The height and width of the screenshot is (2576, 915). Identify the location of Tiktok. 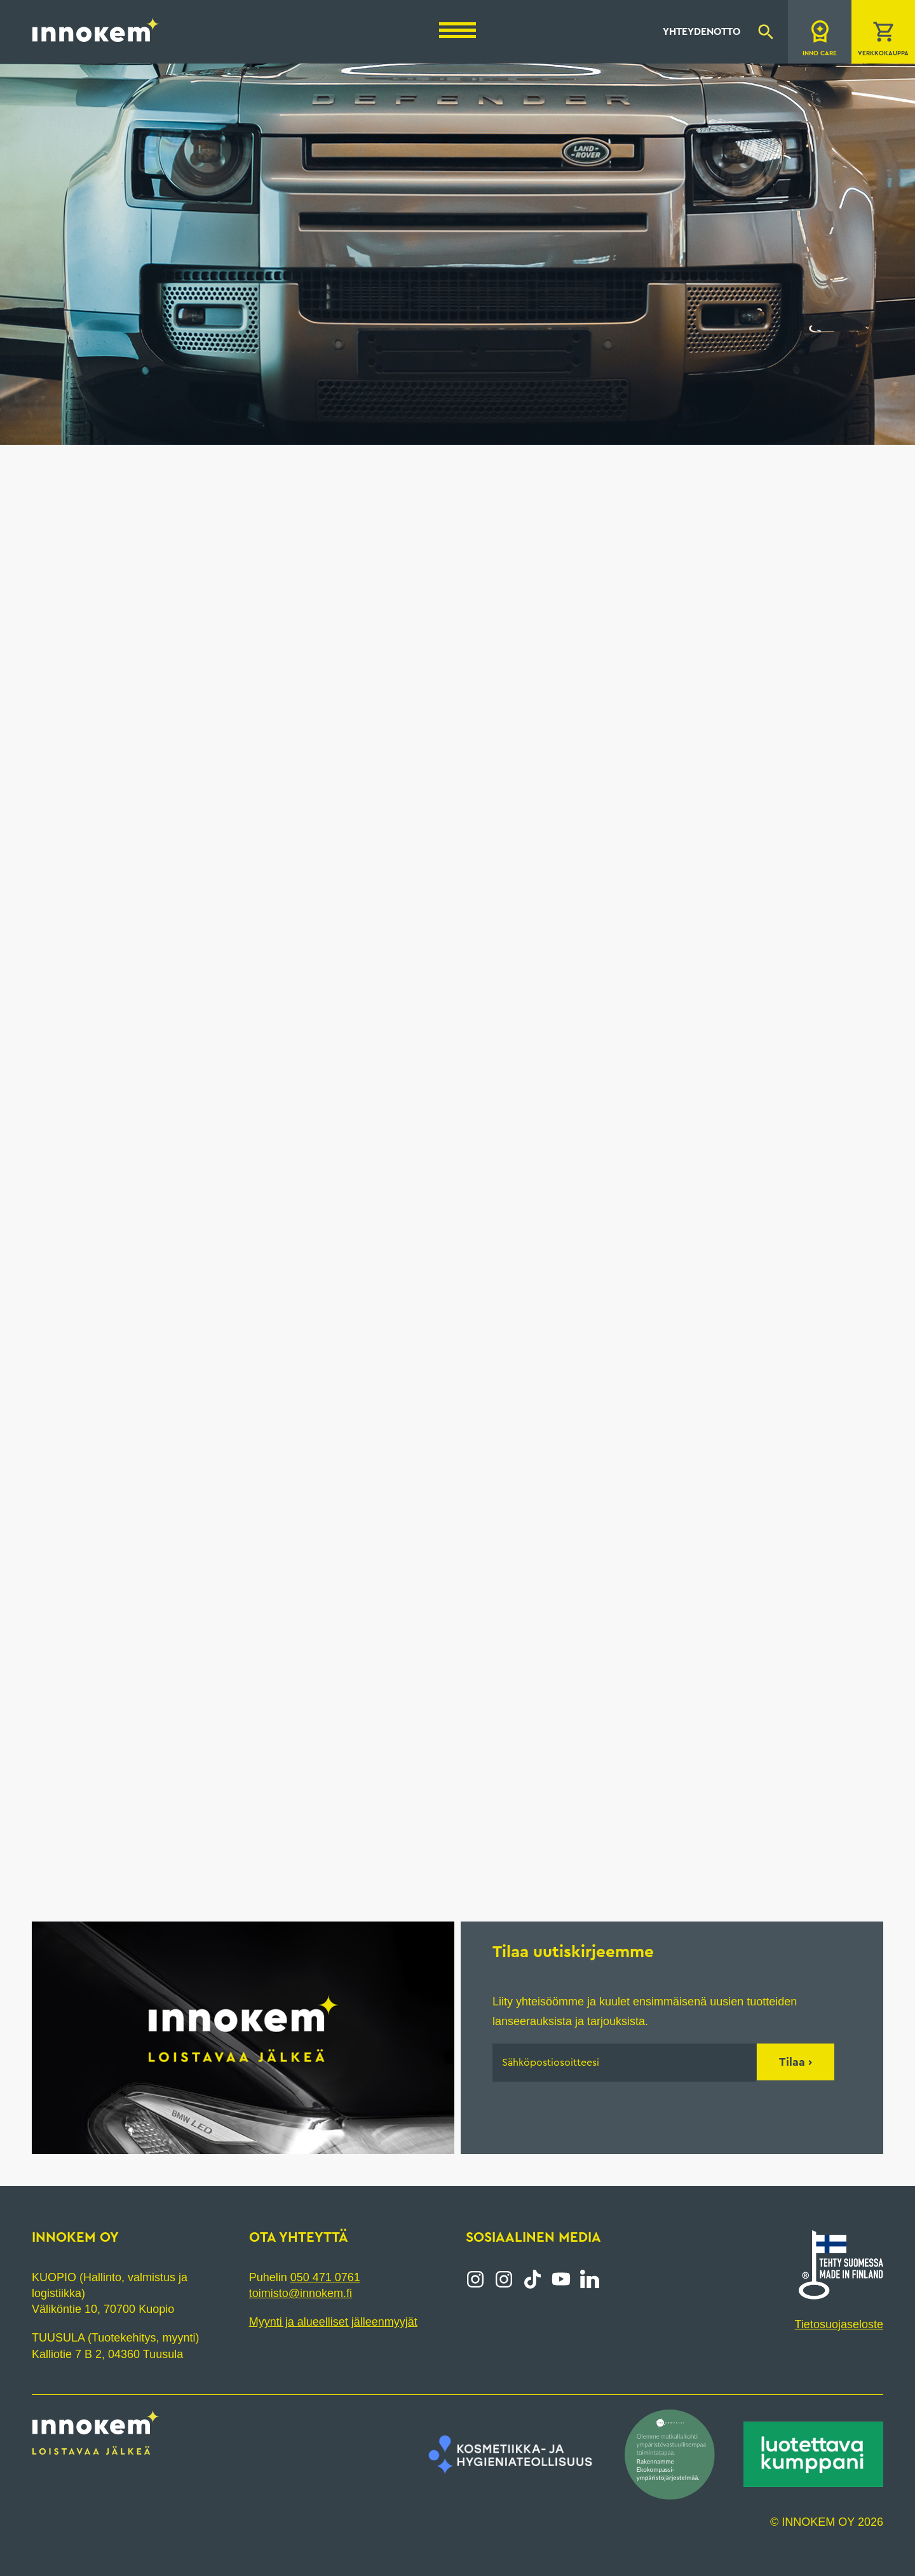
(532, 2279).